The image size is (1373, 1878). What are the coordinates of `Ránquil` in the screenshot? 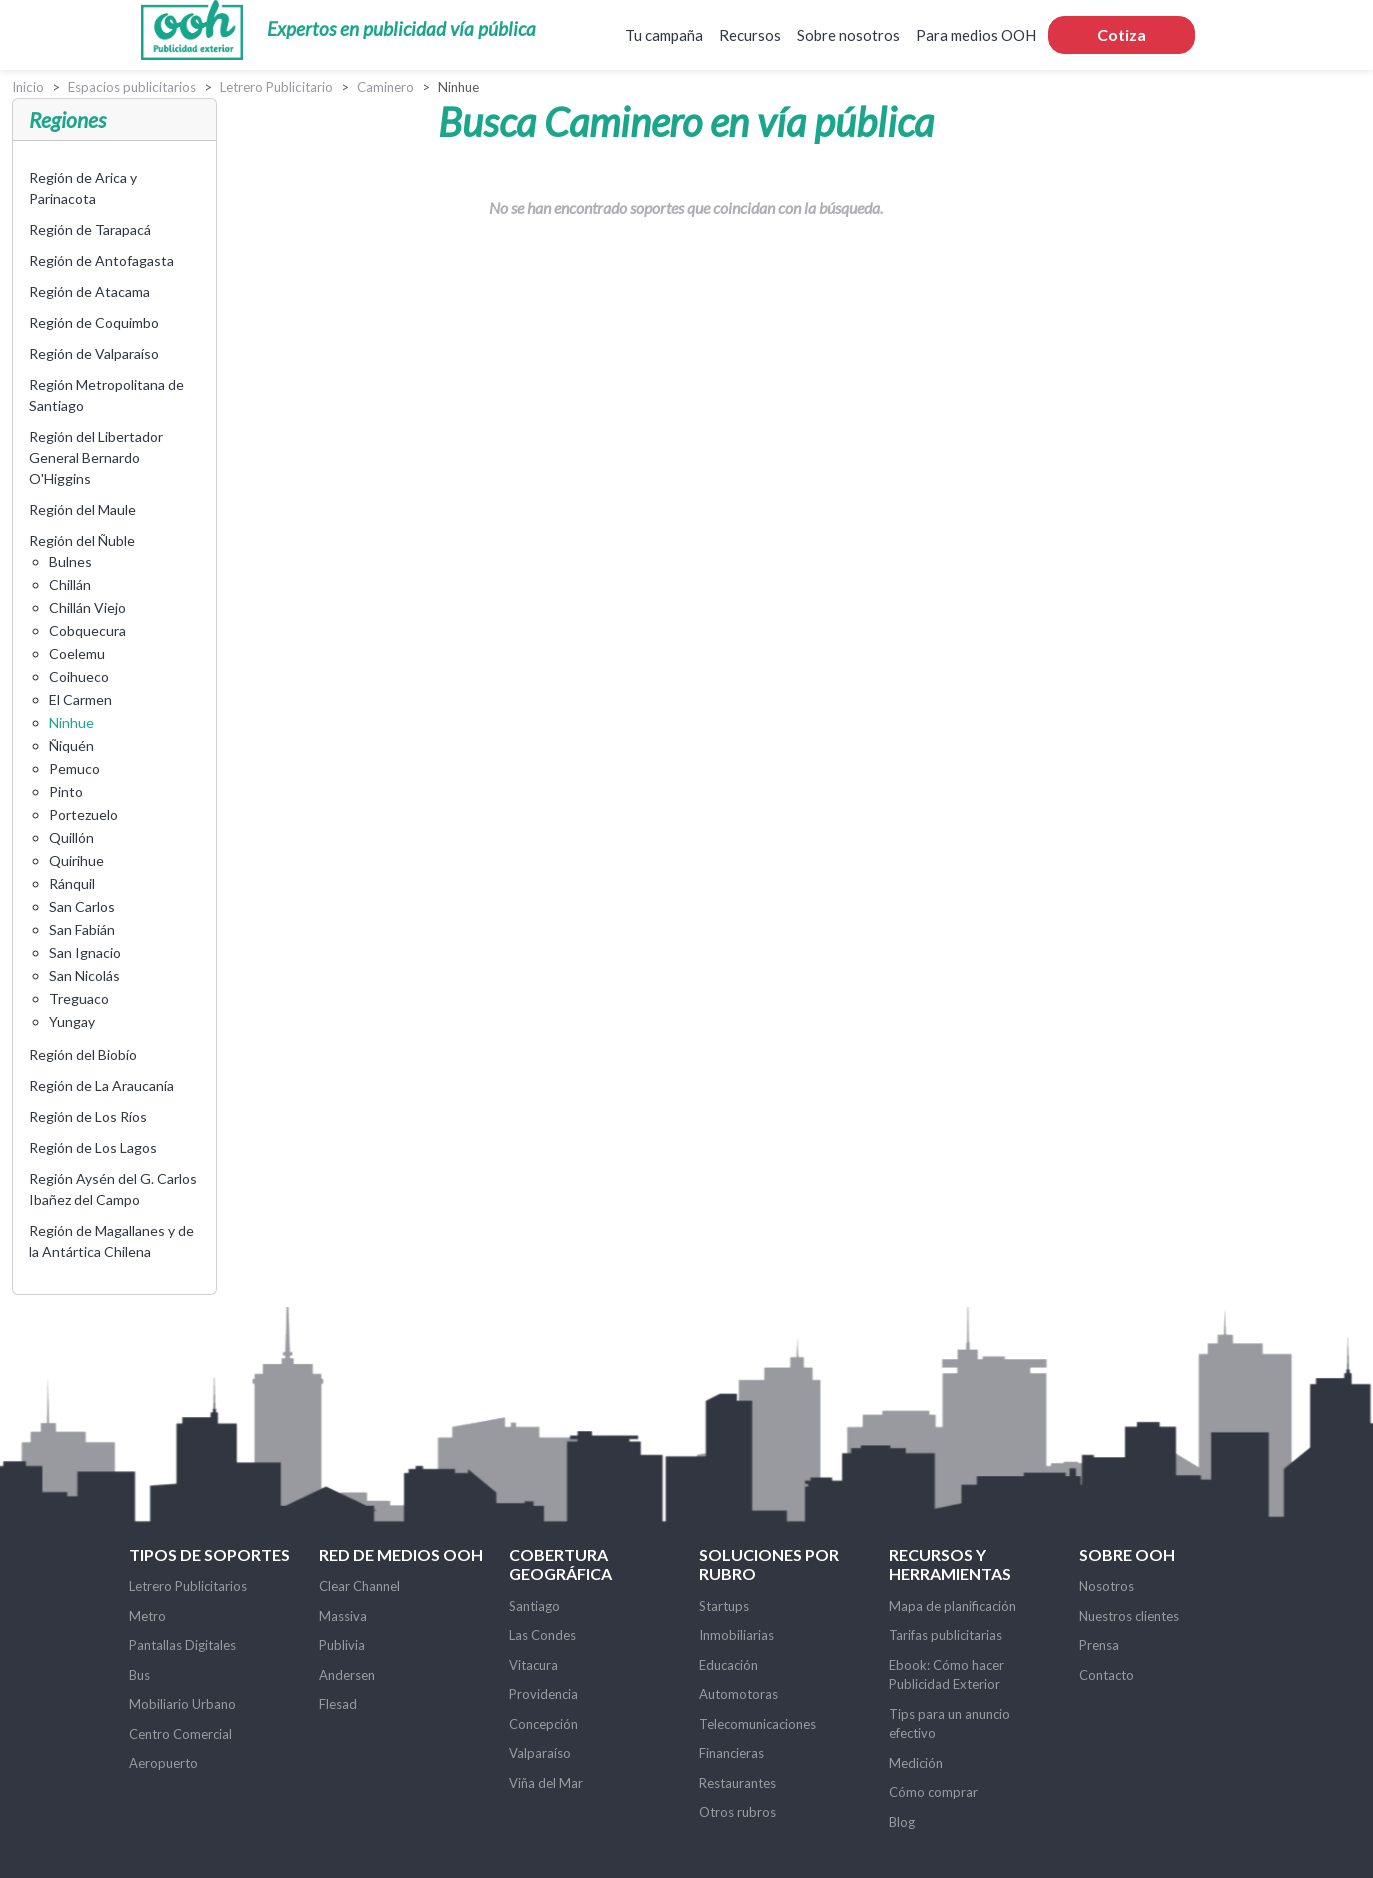 It's located at (72, 883).